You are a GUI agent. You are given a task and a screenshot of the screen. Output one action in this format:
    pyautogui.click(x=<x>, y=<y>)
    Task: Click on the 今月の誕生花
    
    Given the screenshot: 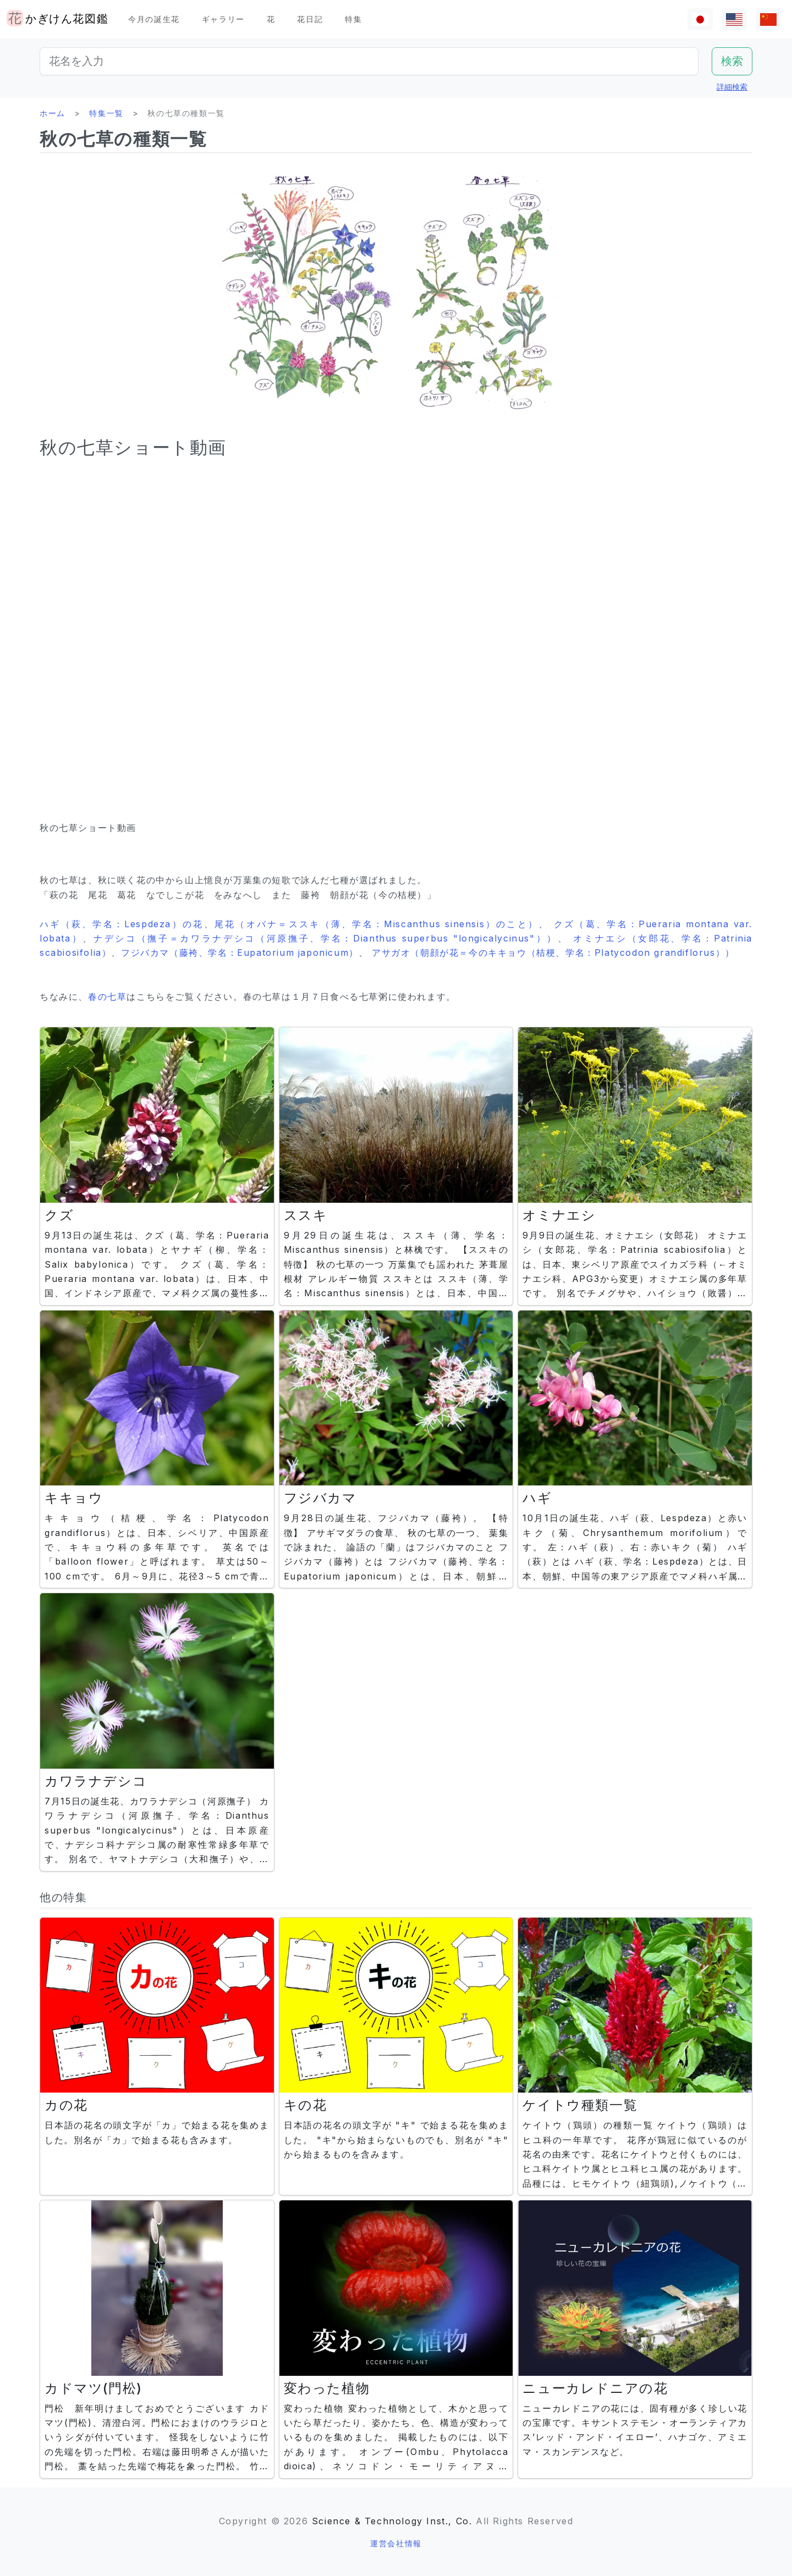 What is the action you would take?
    pyautogui.click(x=154, y=19)
    